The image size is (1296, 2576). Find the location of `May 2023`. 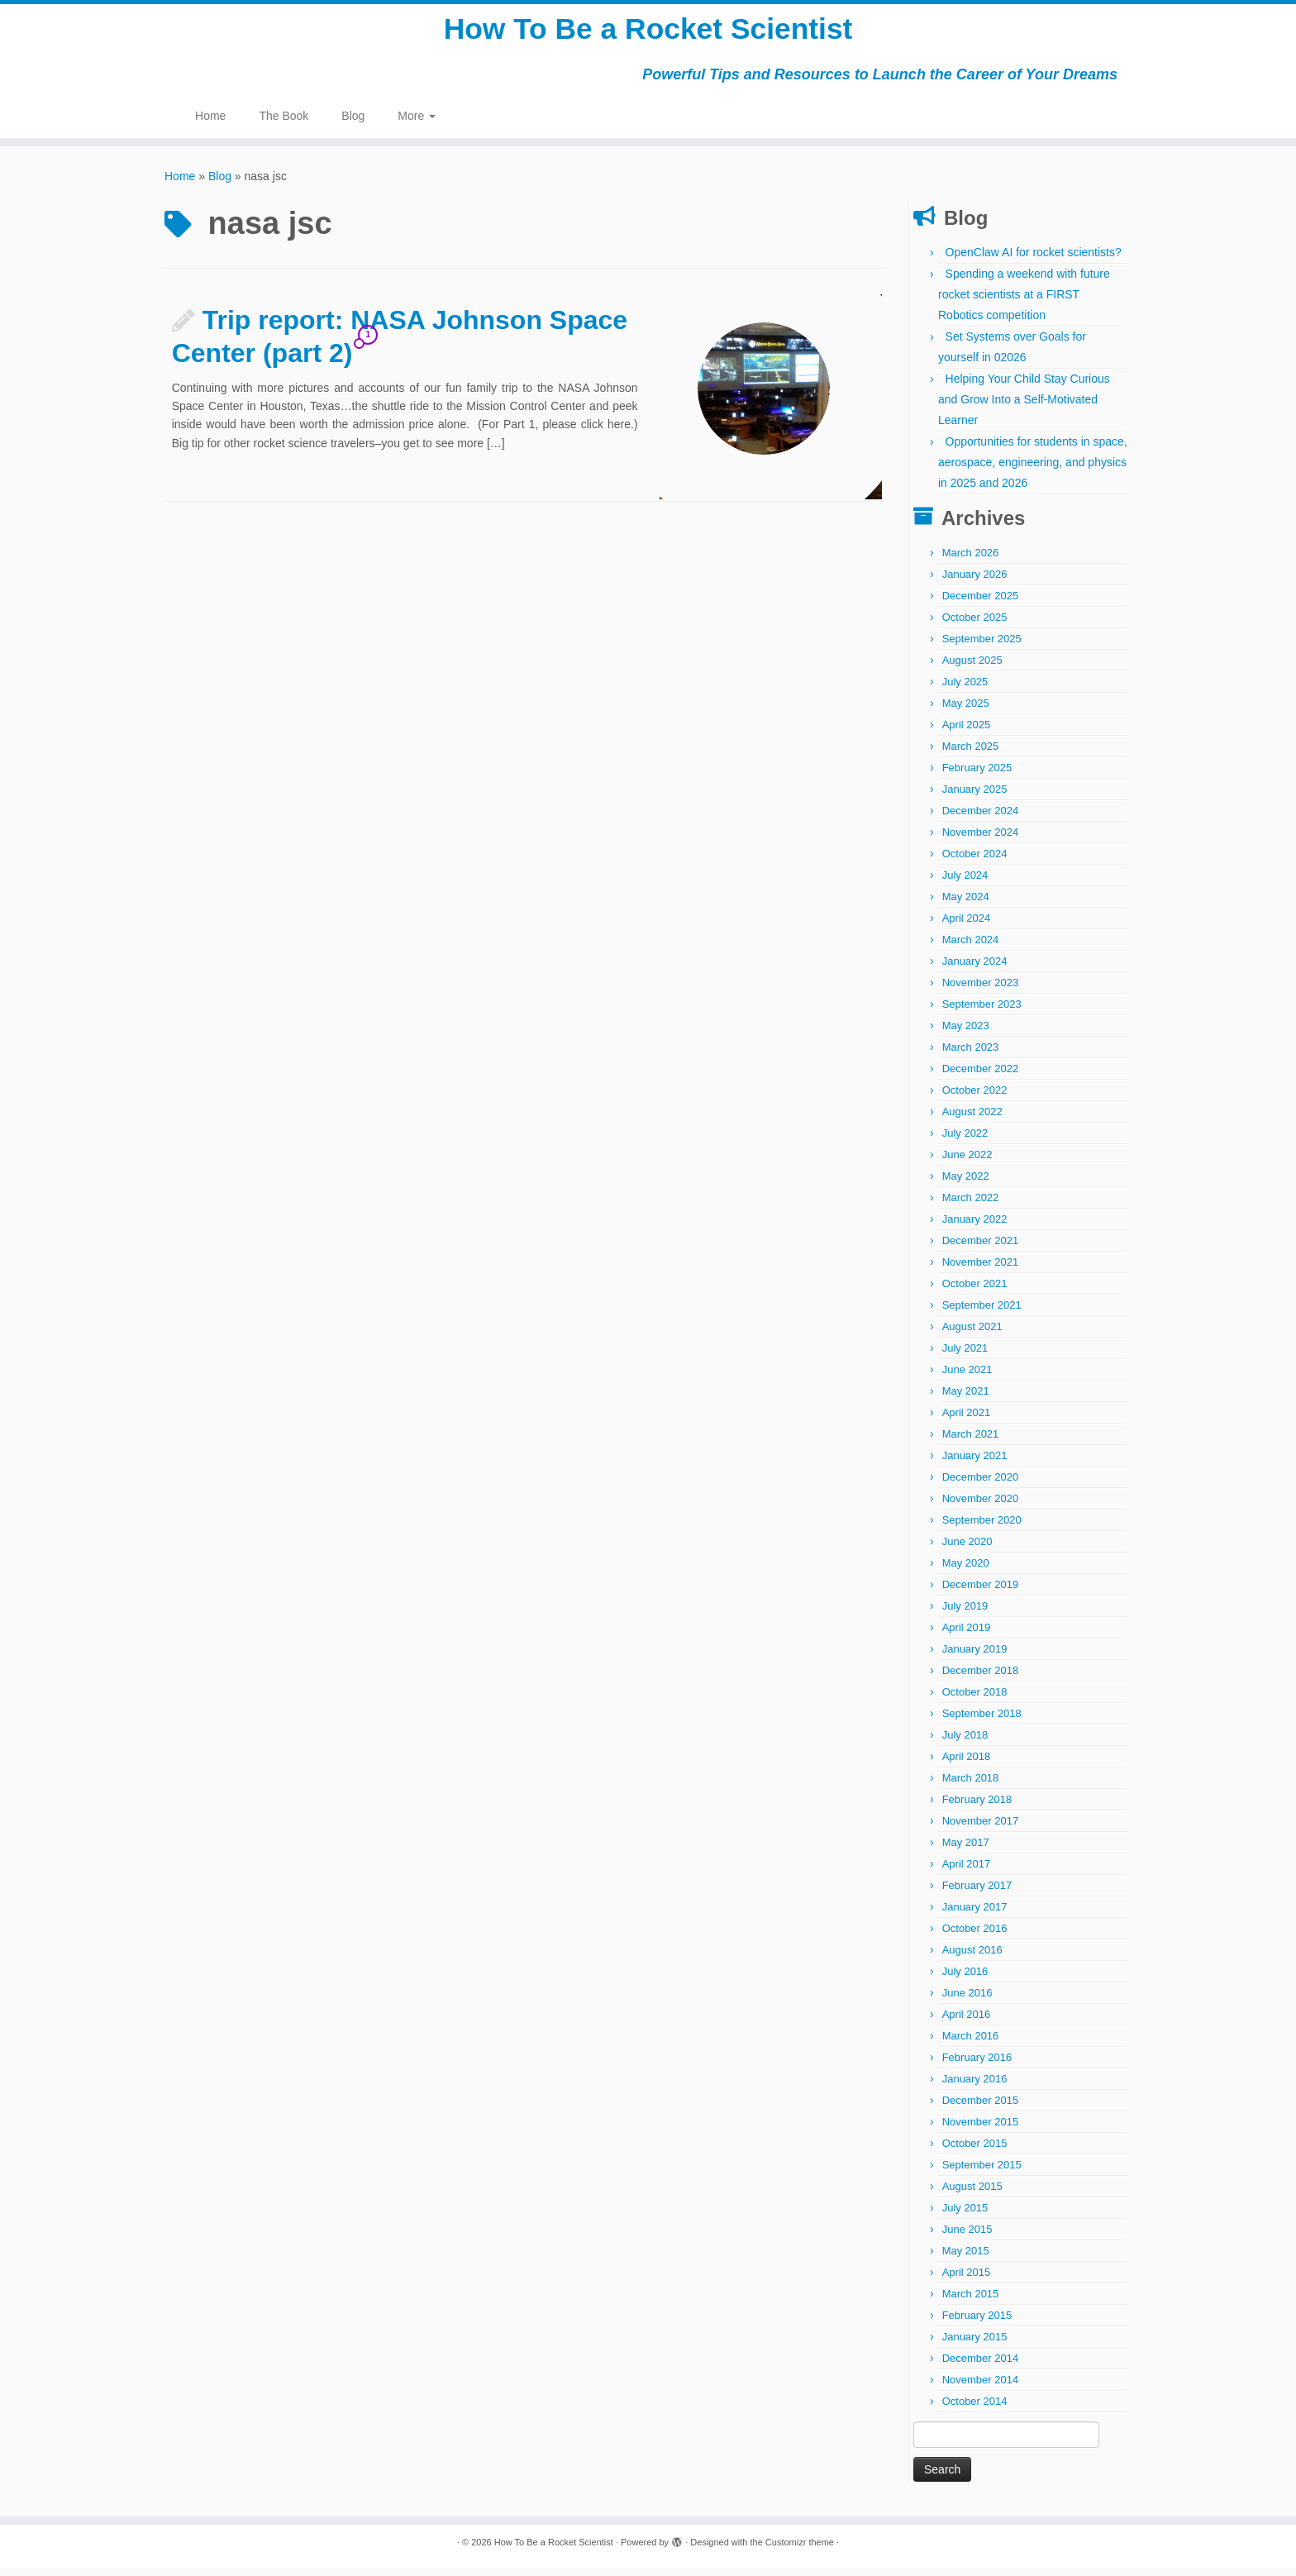

May 2023 is located at coordinates (965, 1034).